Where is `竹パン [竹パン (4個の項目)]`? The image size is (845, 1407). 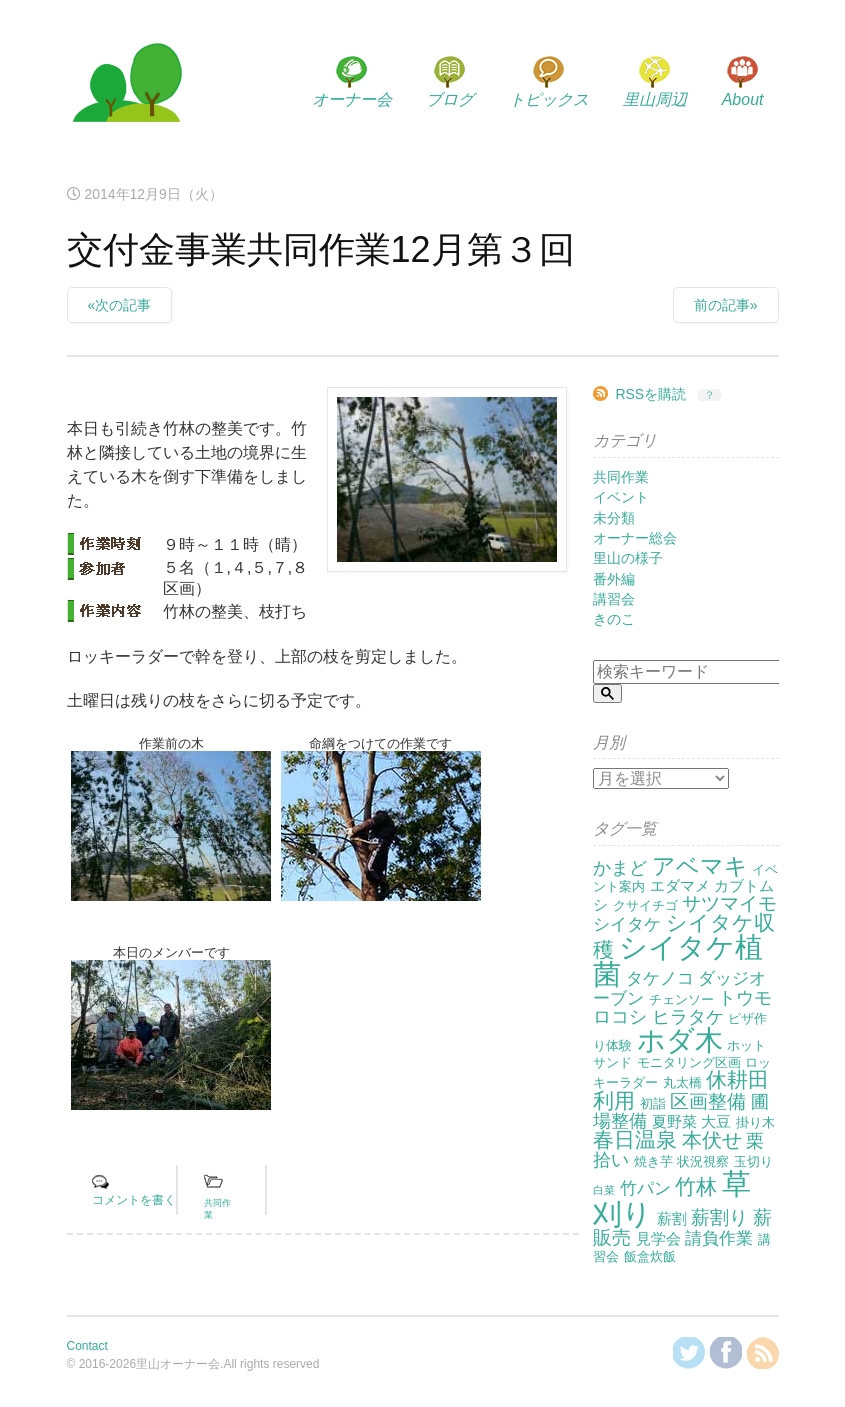
竹パン [竹パン (4個の項目)] is located at coordinates (645, 1188).